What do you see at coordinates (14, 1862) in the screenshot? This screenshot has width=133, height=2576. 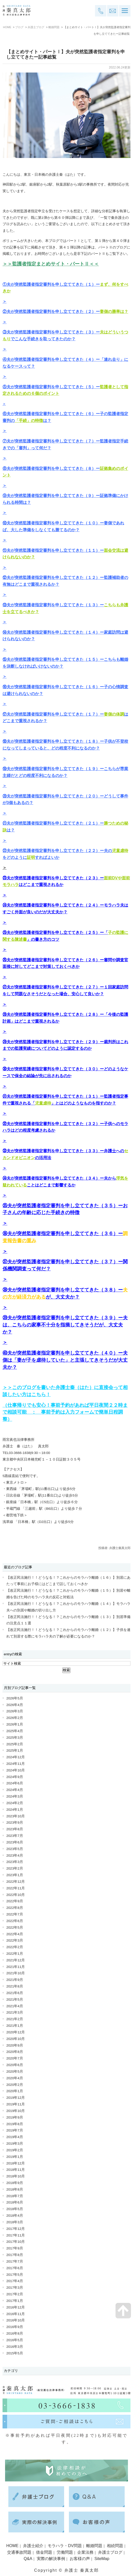 I see `2023年3月` at bounding box center [14, 1862].